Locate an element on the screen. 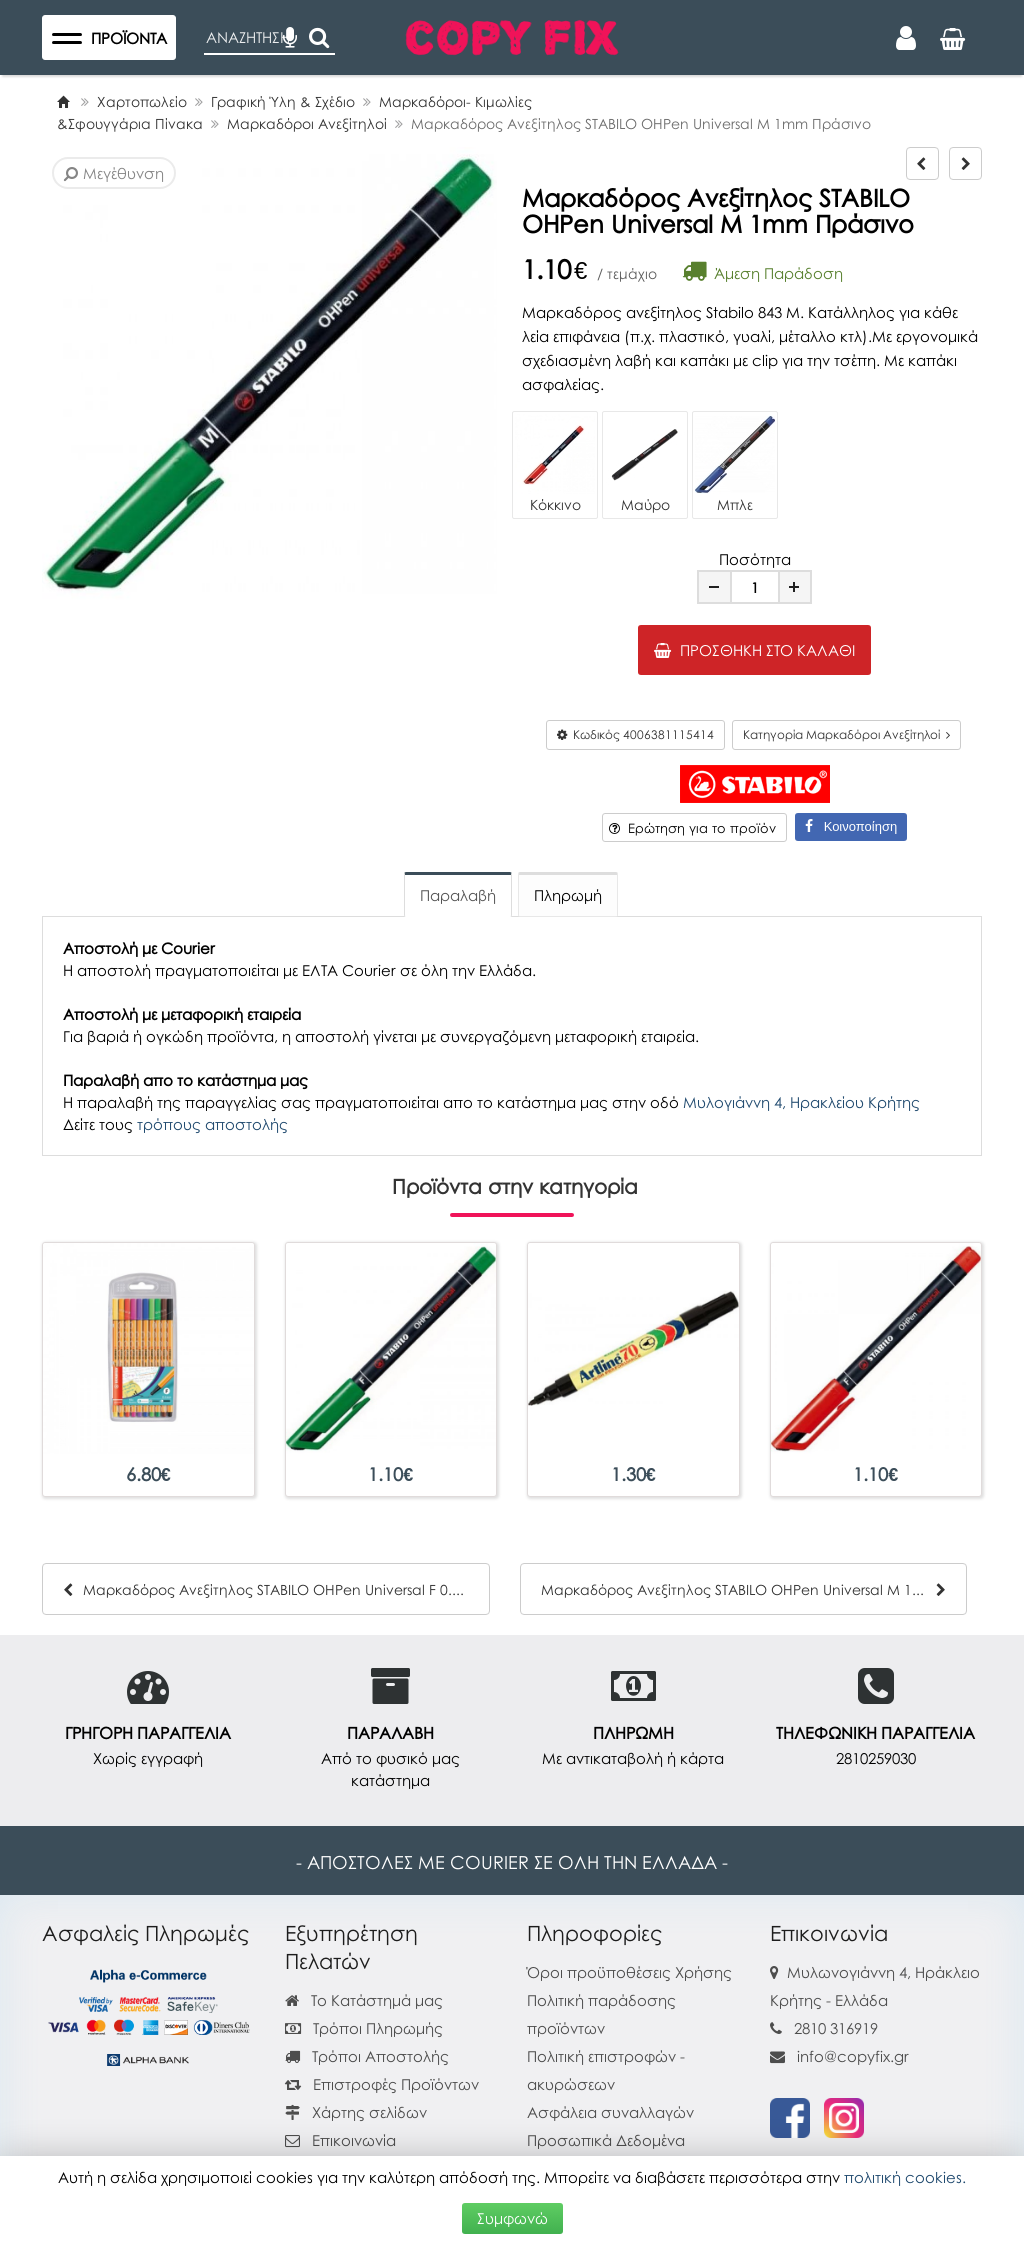 This screenshot has height=2251, width=1024. Κοινοποίηση is located at coordinates (851, 826).